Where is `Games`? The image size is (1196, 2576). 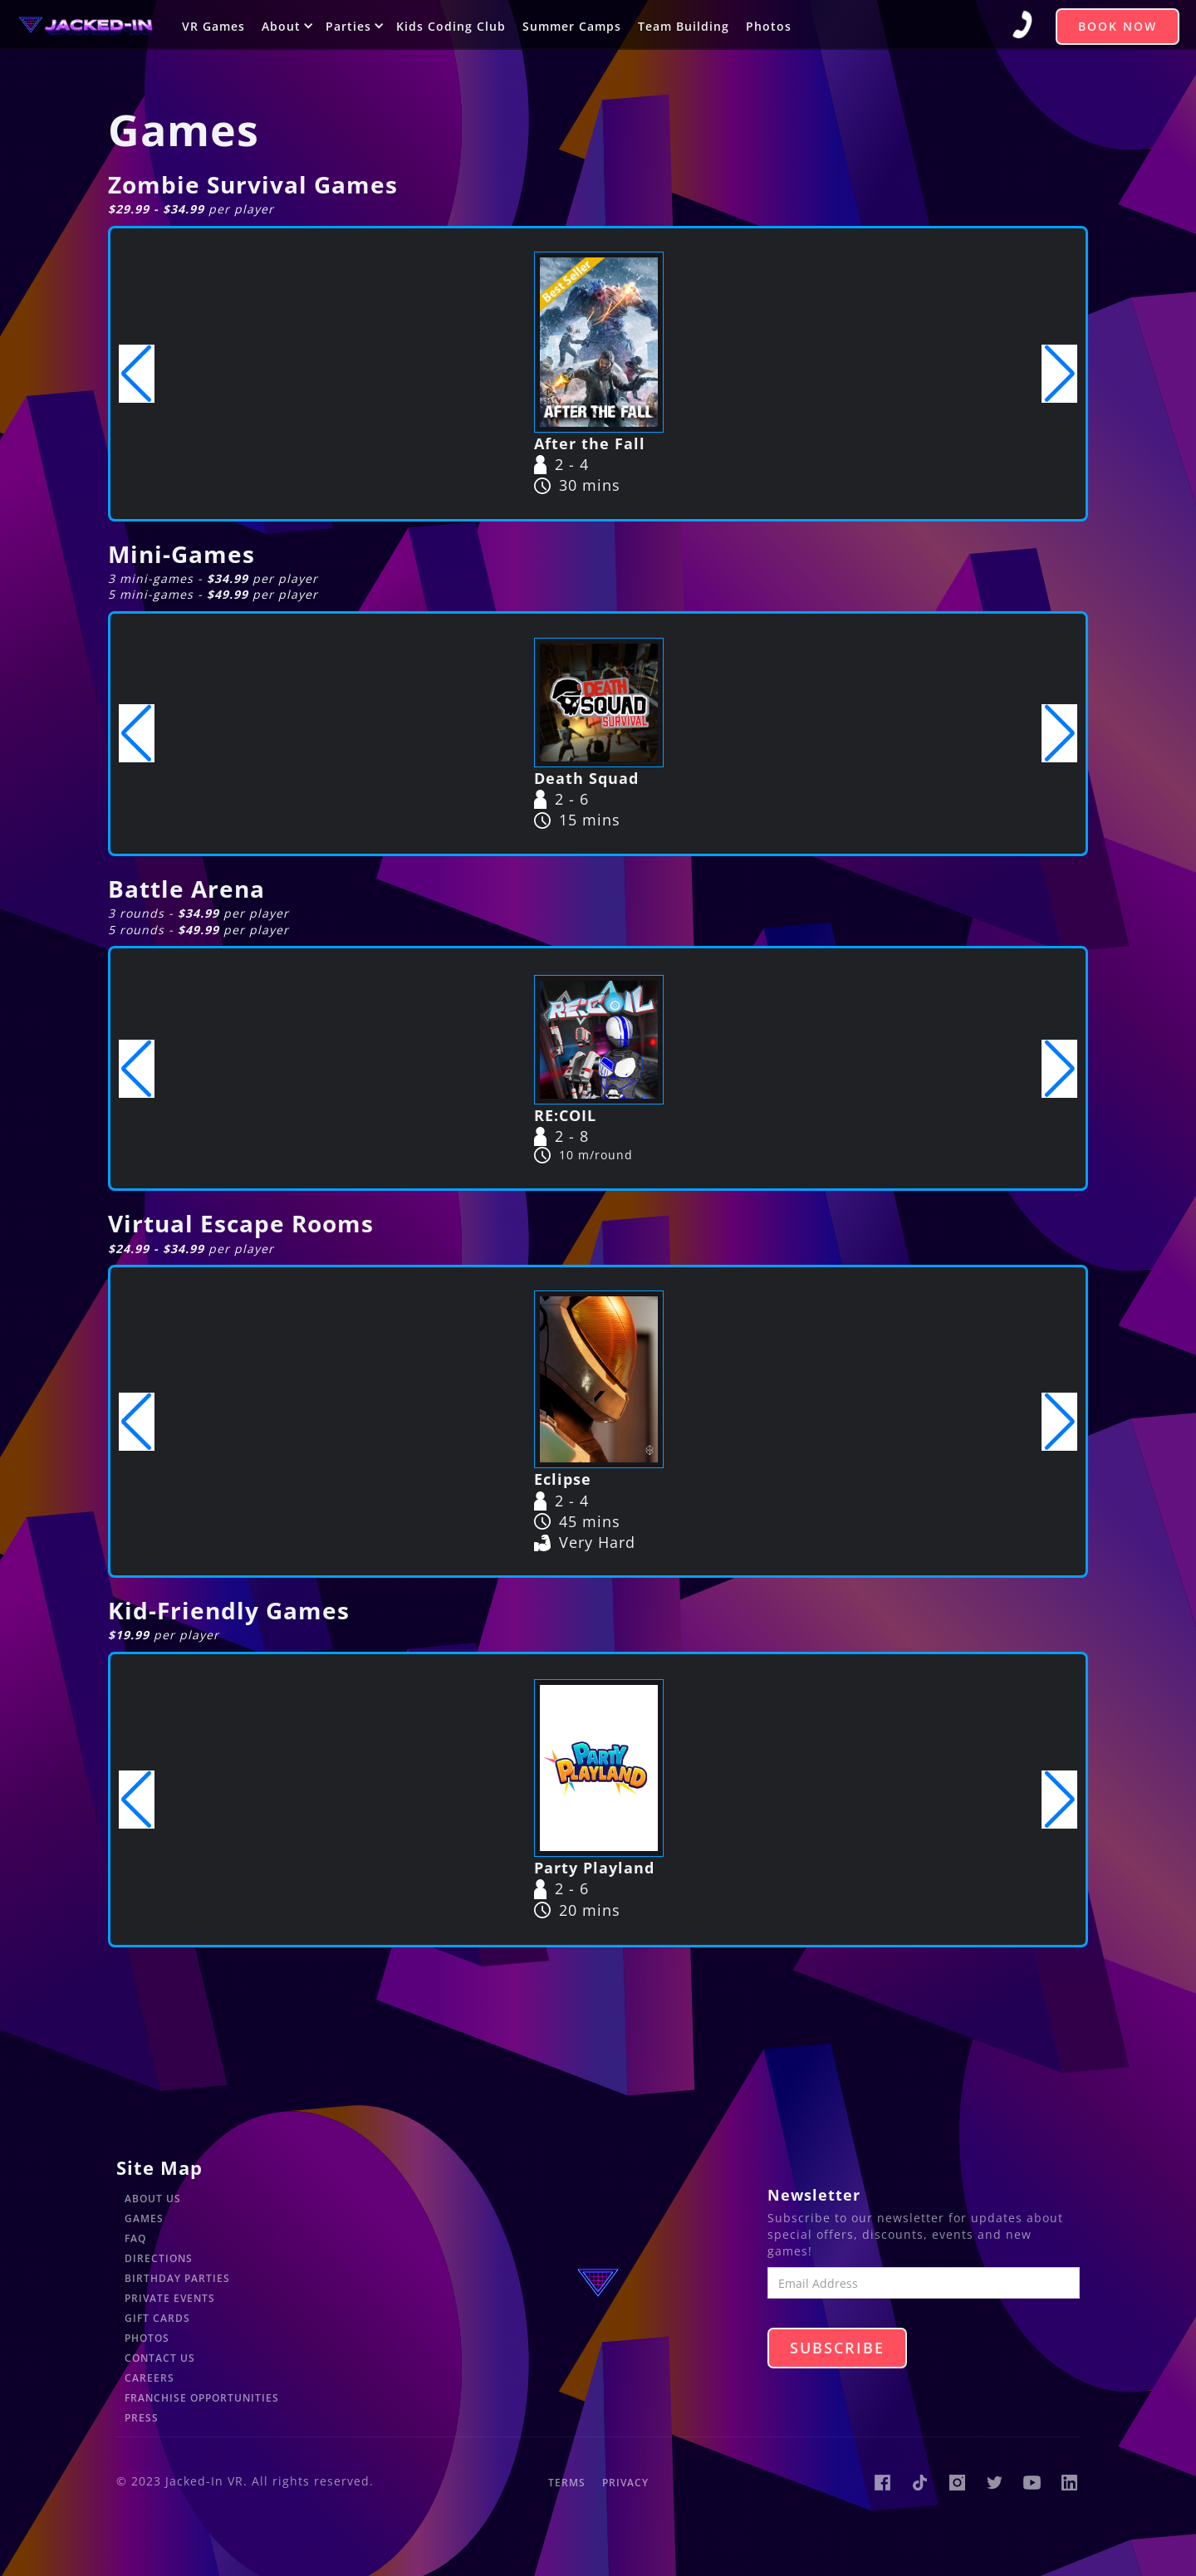 Games is located at coordinates (144, 2218).